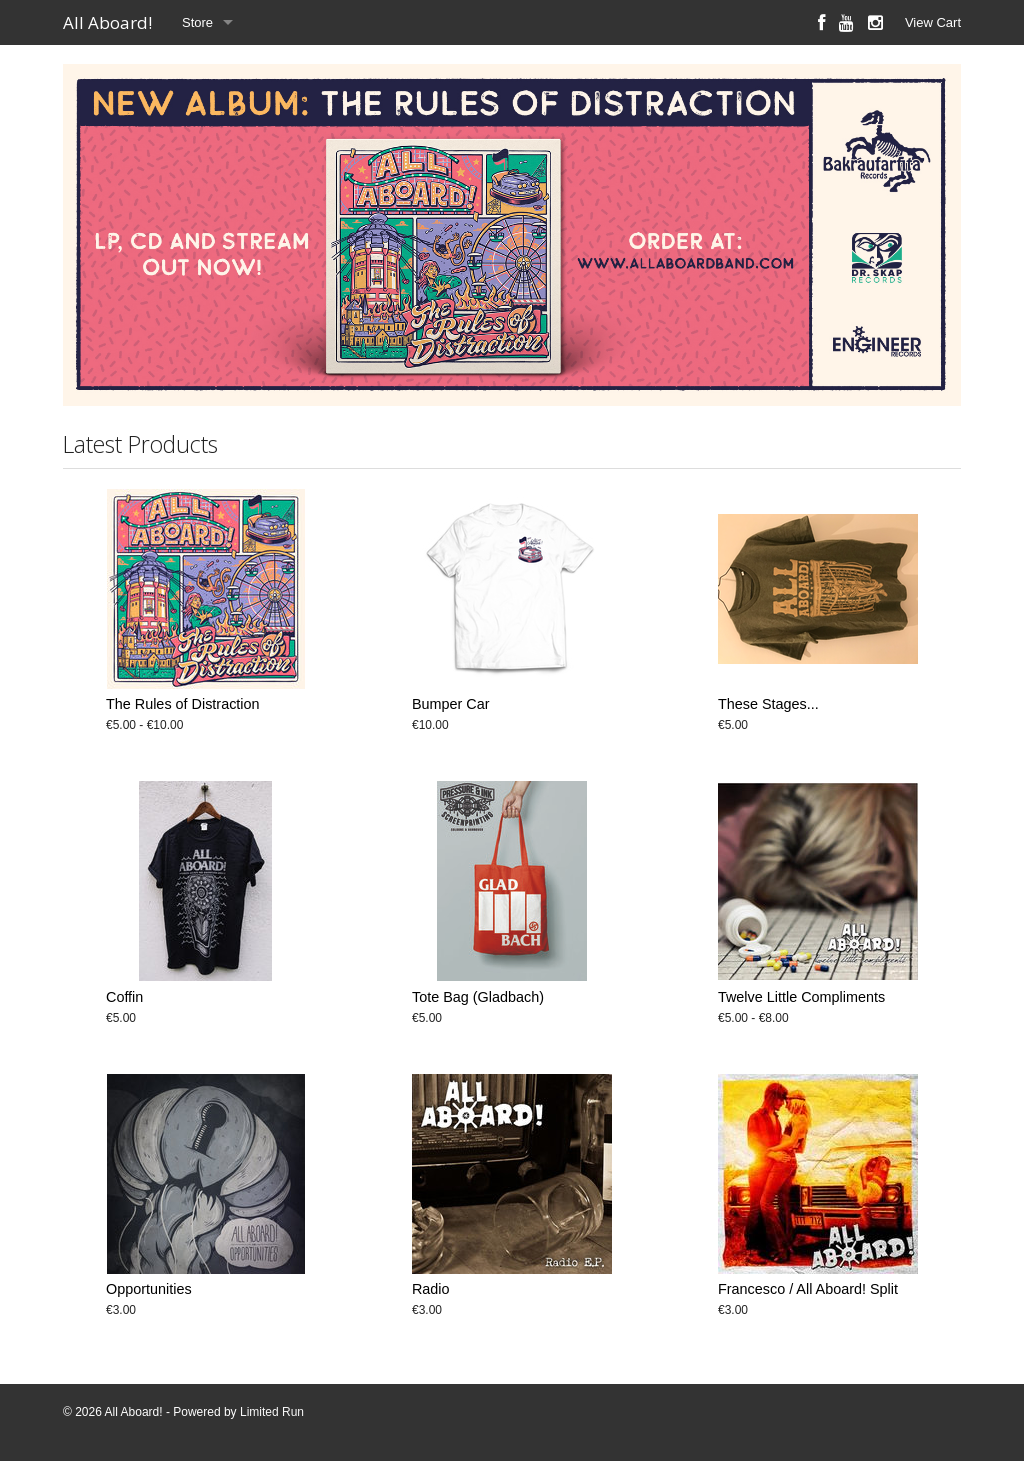  I want to click on Limited Run, so click(272, 1412).